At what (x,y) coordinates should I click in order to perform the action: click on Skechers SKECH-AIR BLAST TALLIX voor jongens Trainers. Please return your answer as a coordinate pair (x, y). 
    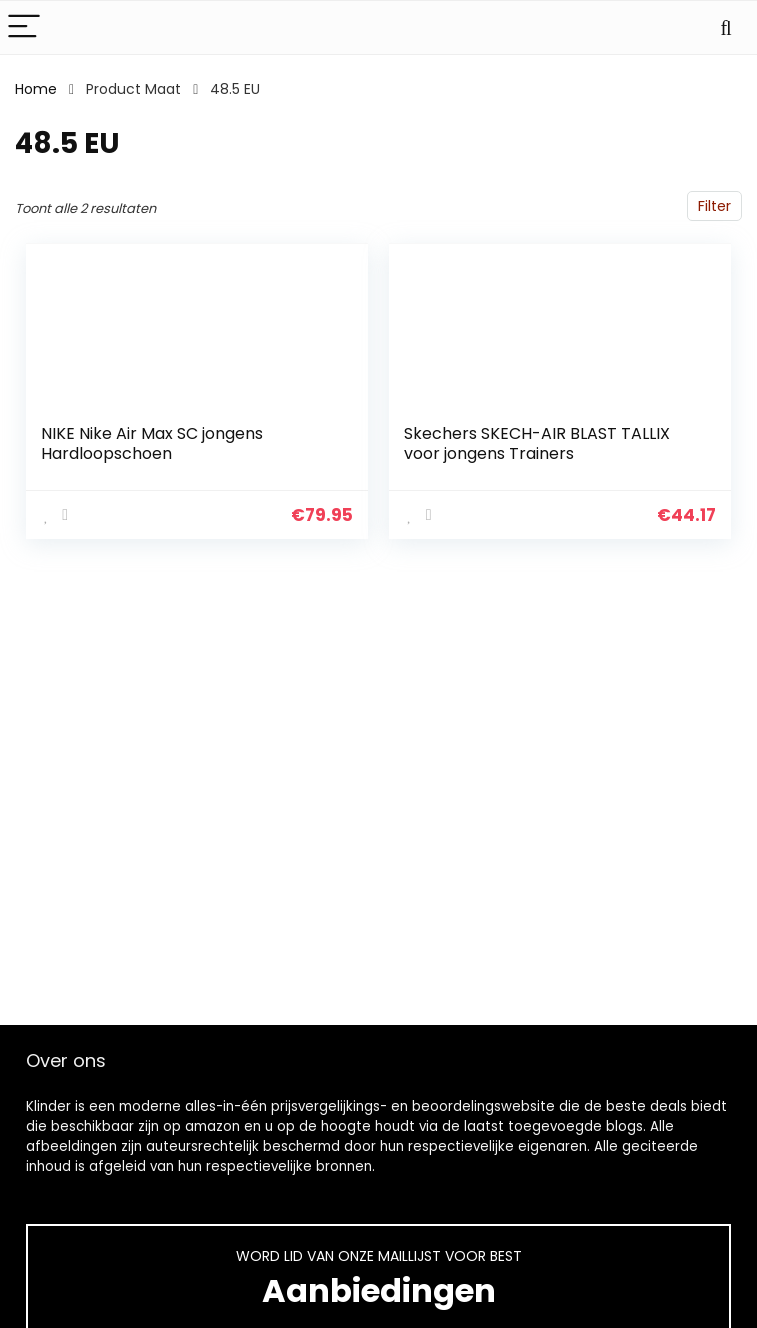
    Looking at the image, I should click on (537, 443).